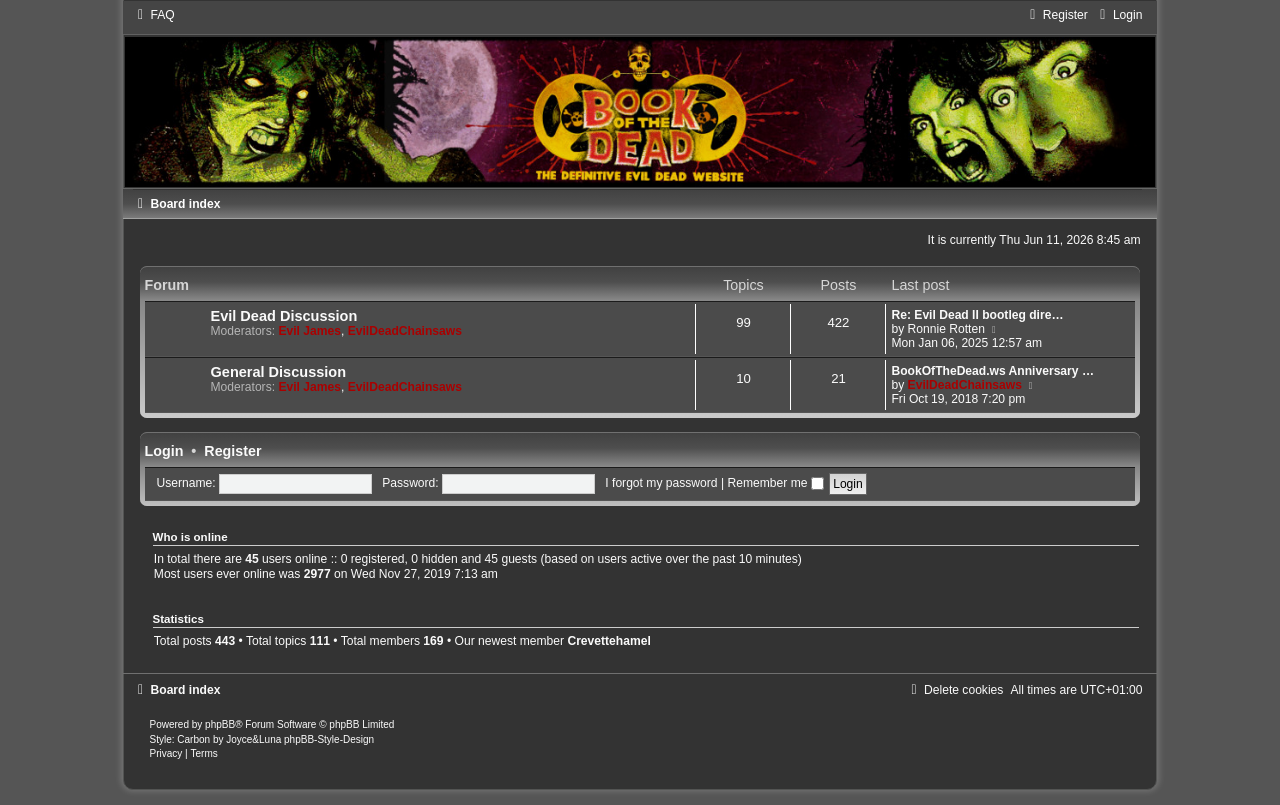  I want to click on Evil James, so click(309, 331).